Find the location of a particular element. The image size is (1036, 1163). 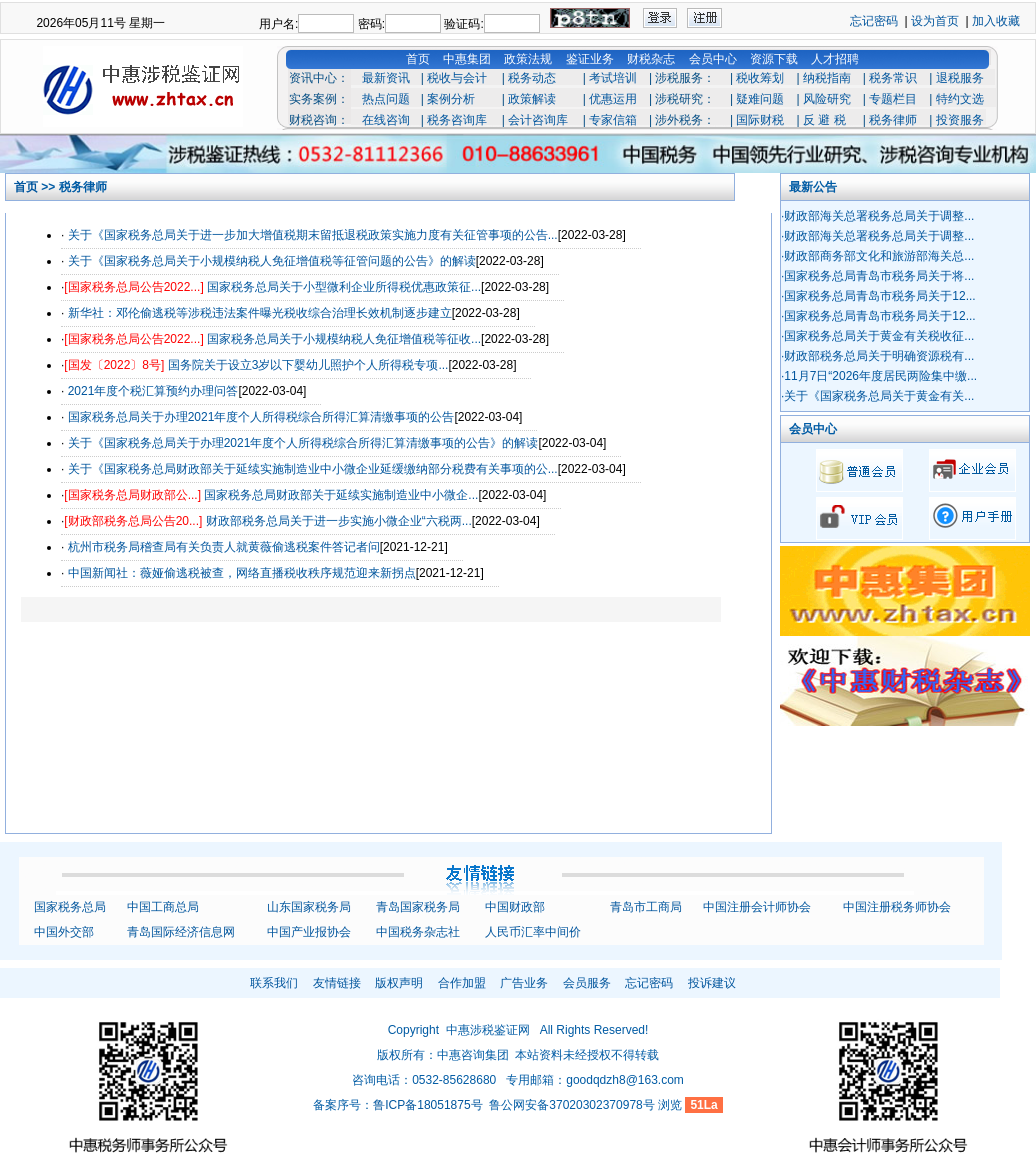

中国税务杂志社 is located at coordinates (418, 932).